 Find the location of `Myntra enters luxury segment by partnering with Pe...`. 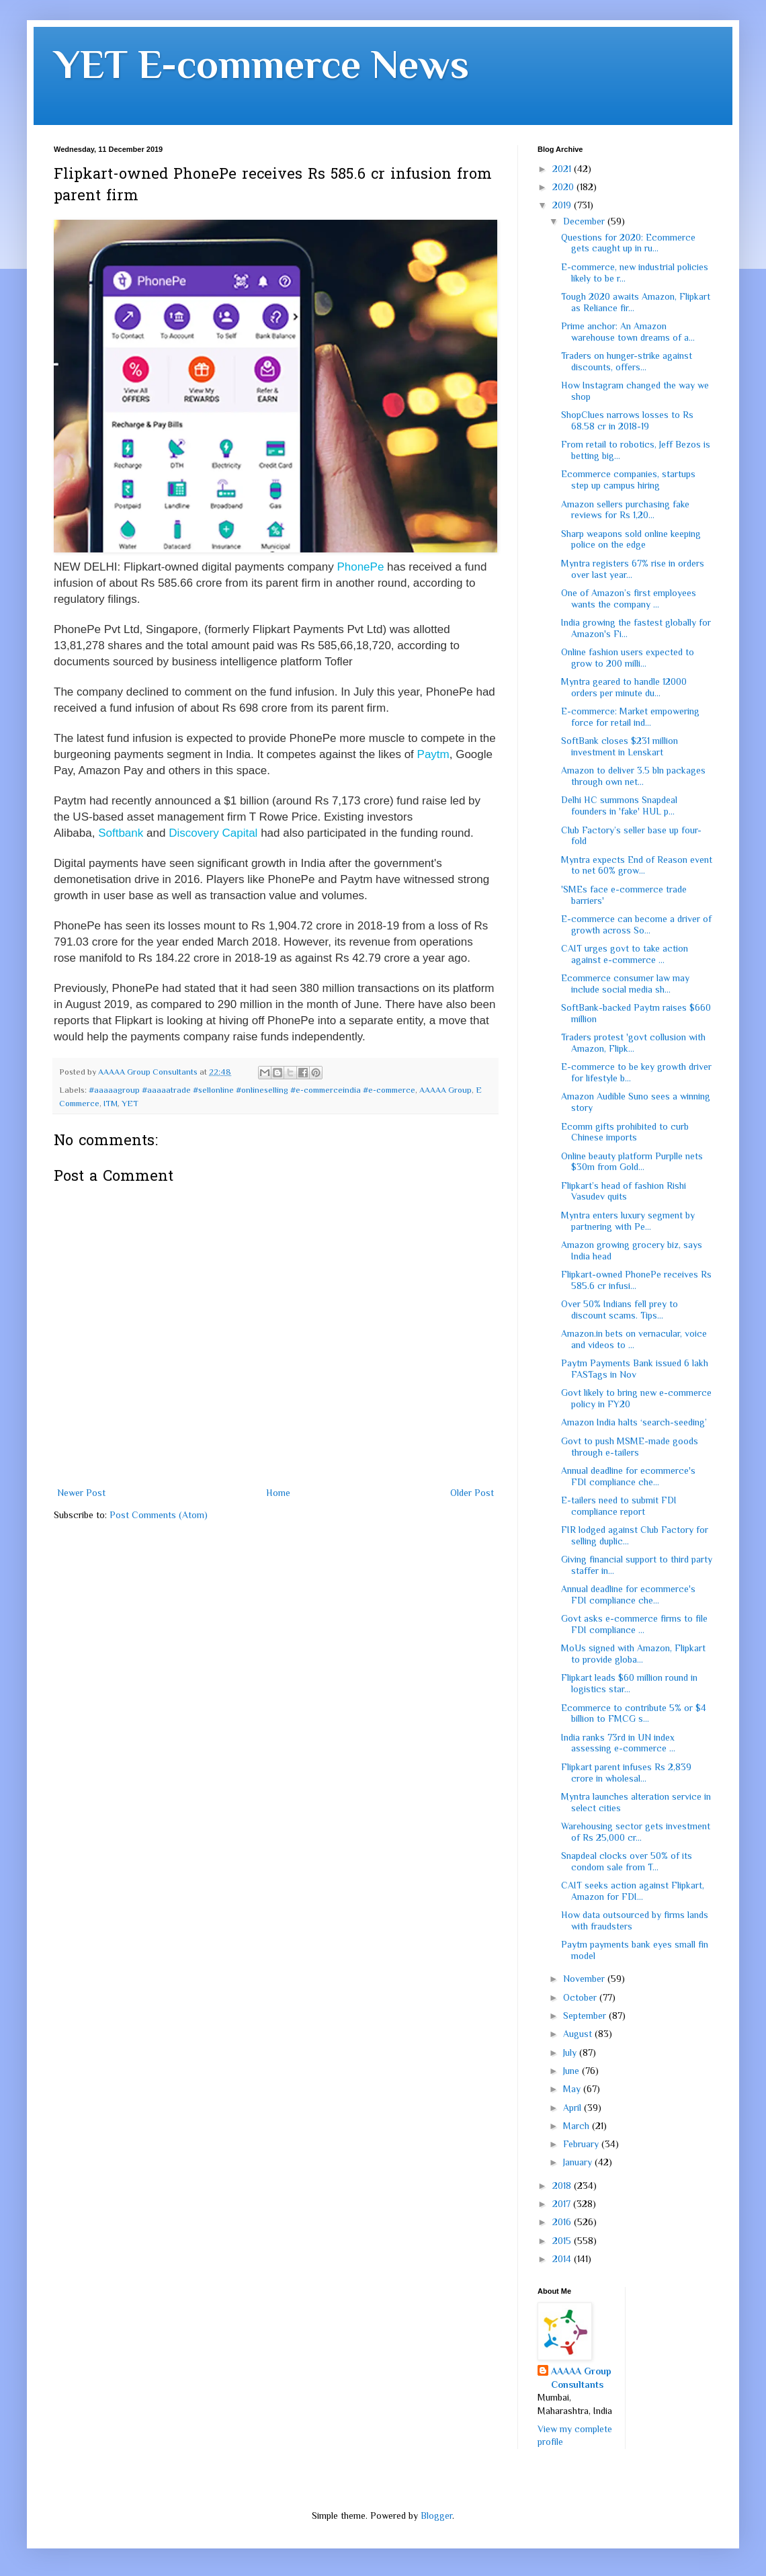

Myntra enters luxury segment by partnering with Pe... is located at coordinates (628, 1221).